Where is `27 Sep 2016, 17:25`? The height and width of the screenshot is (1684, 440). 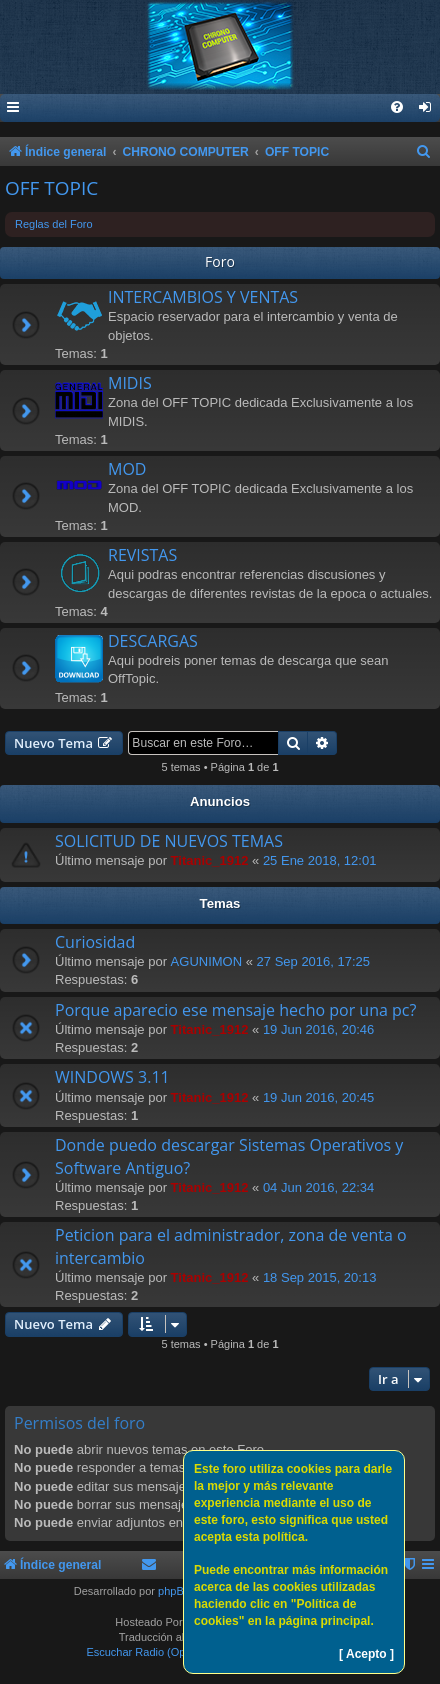
27 Sep 2016, 17:25 is located at coordinates (314, 961).